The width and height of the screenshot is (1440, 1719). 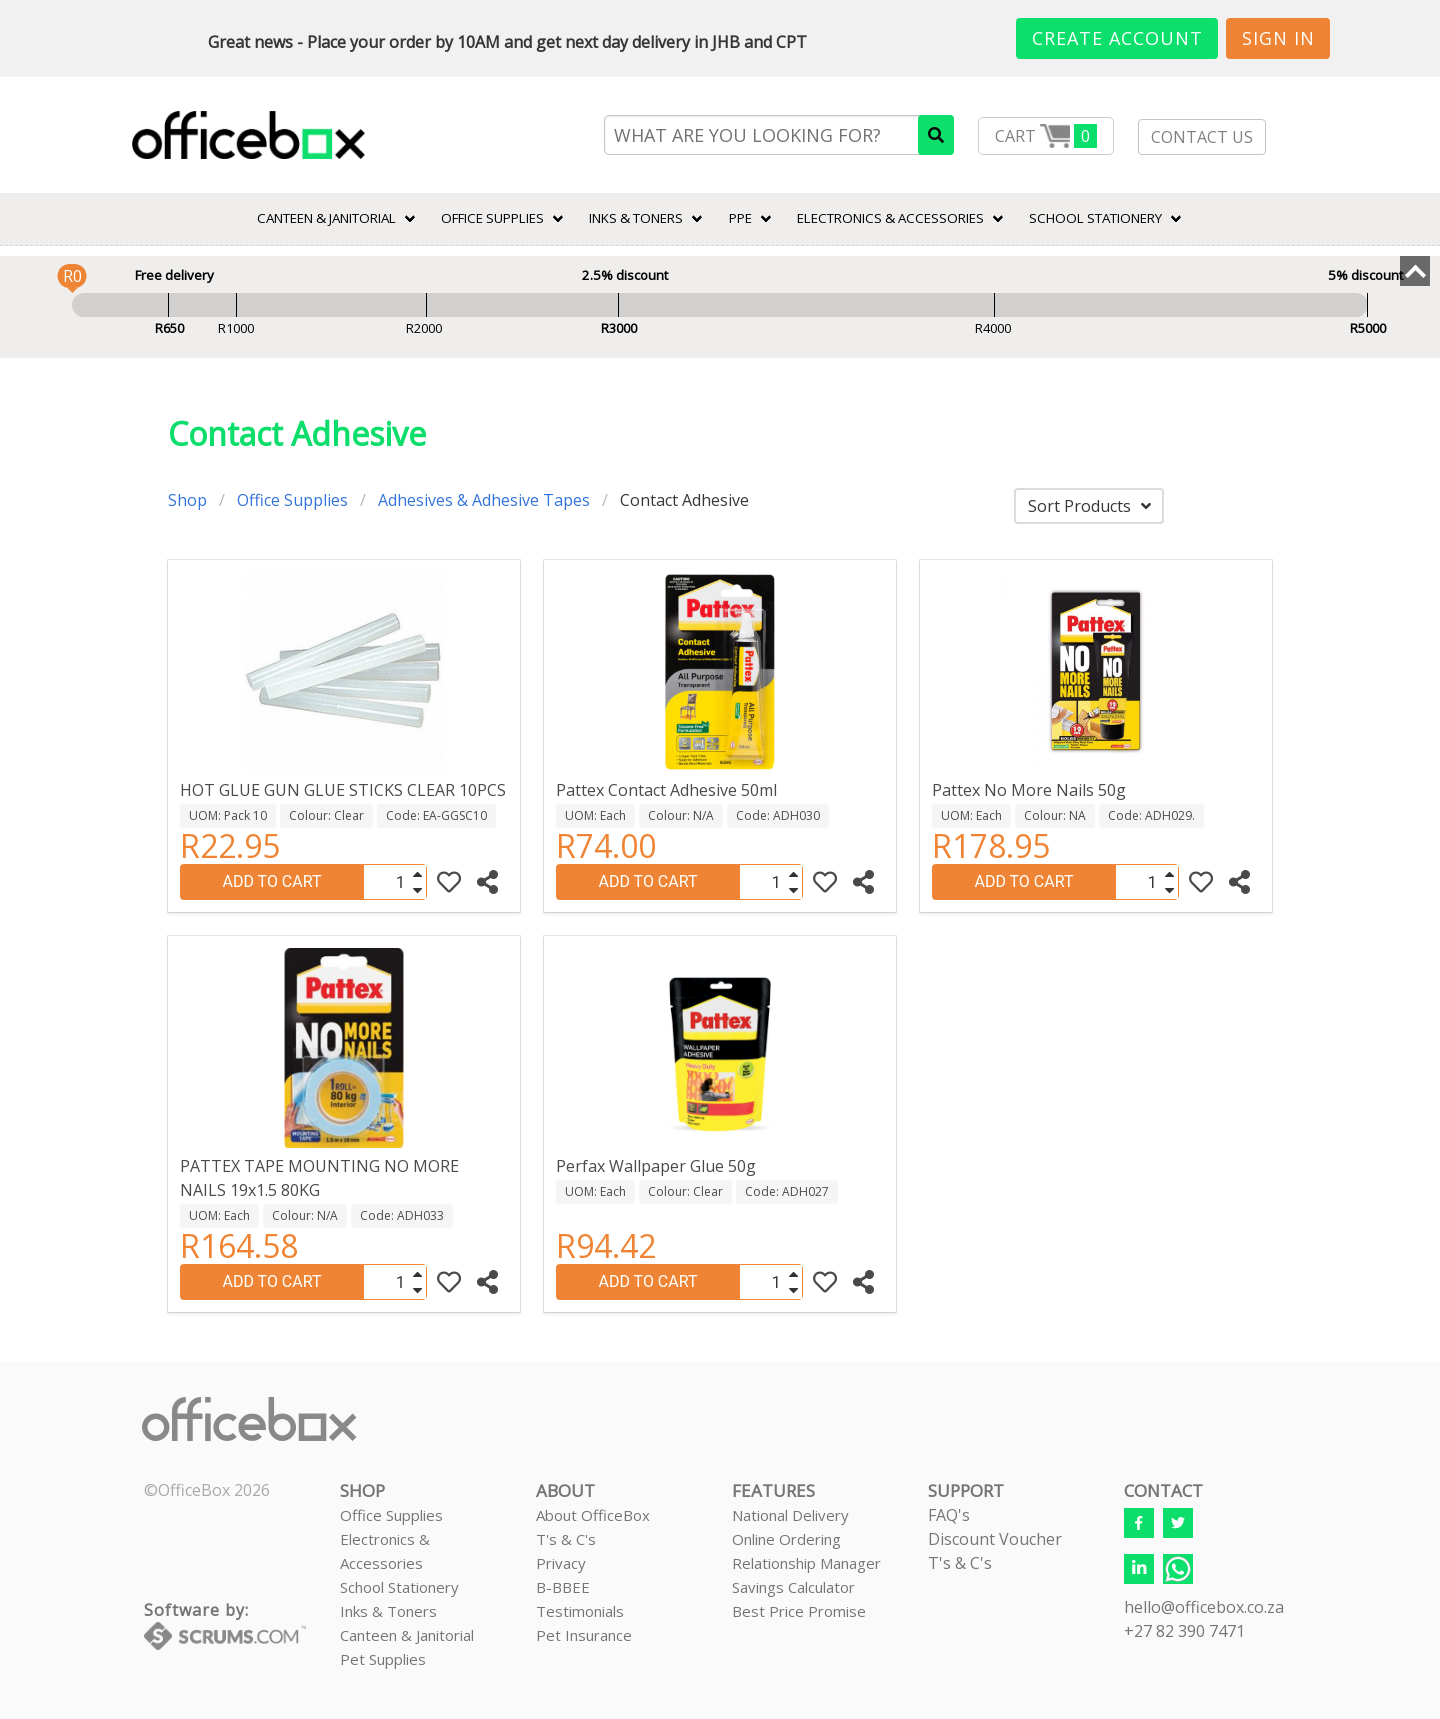 What do you see at coordinates (407, 1635) in the screenshot?
I see `Canteen & Janitorial` at bounding box center [407, 1635].